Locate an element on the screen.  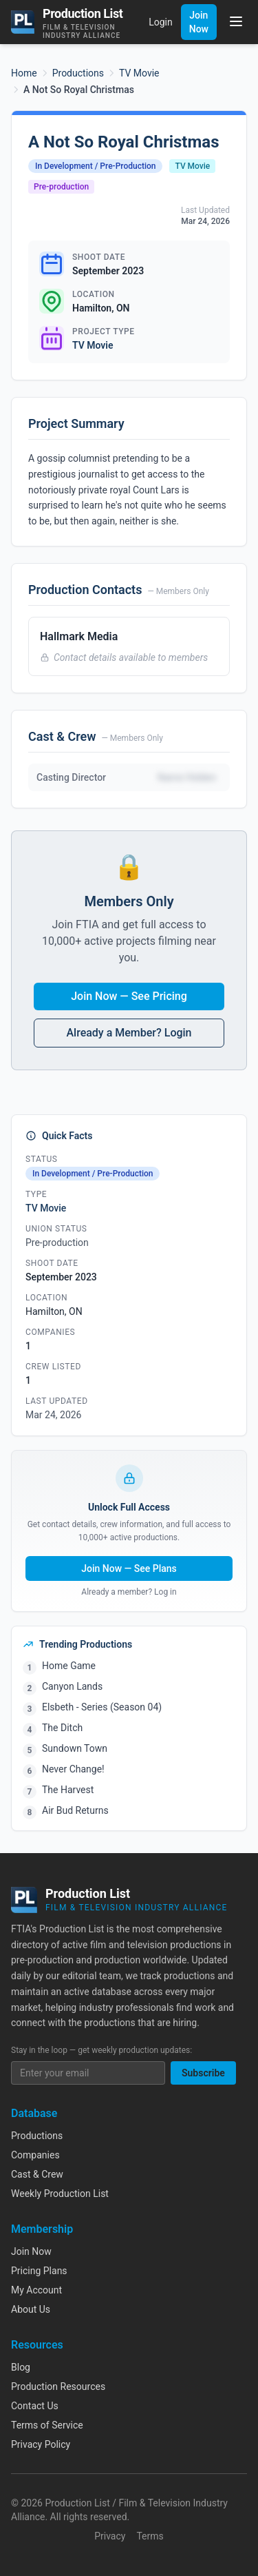
Blog is located at coordinates (20, 2367).